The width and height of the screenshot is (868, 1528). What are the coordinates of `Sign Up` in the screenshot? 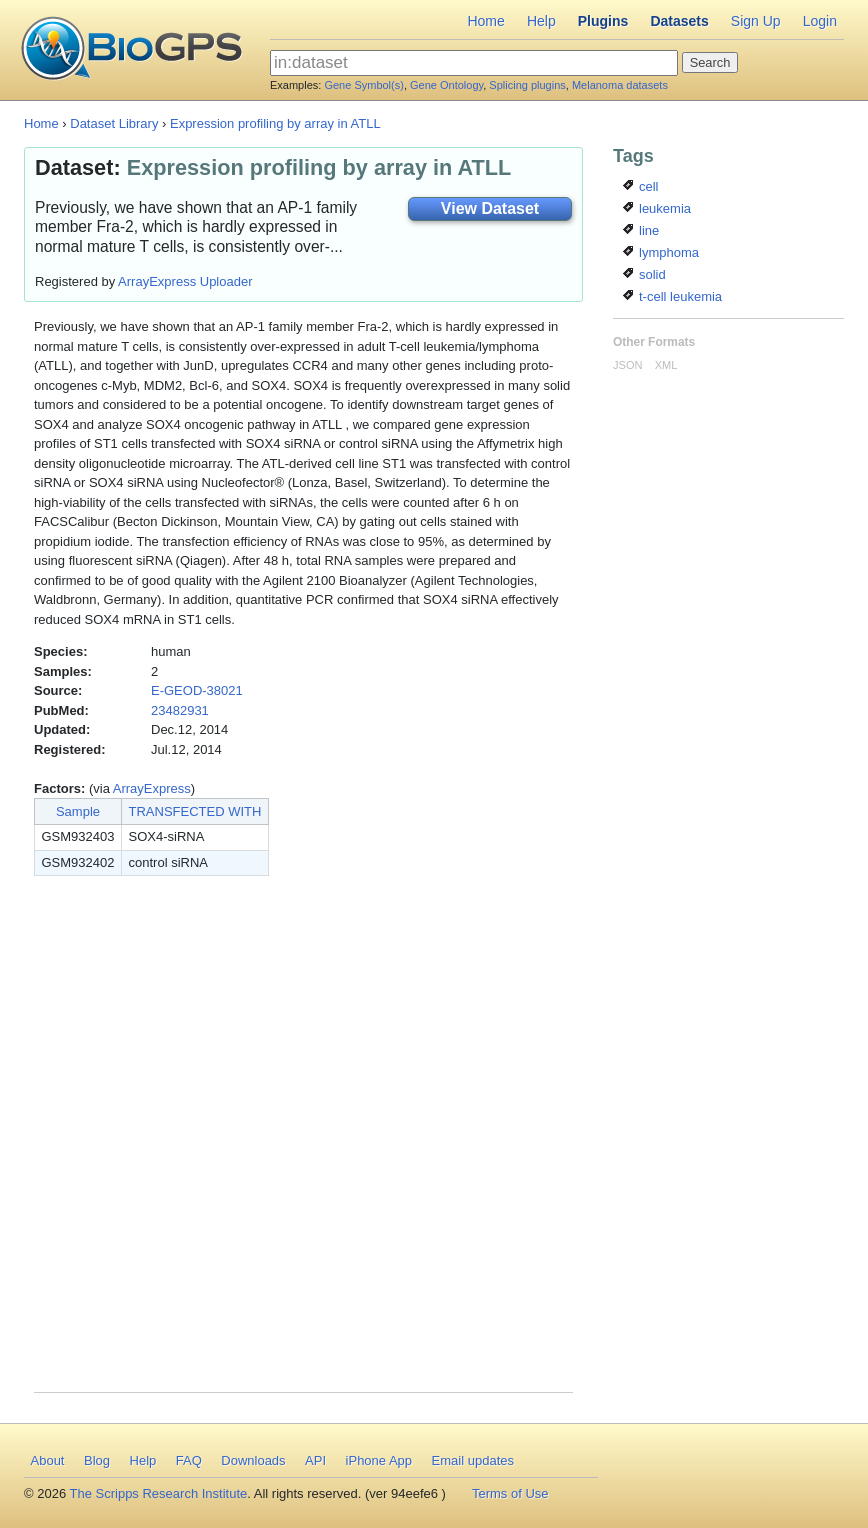 It's located at (756, 21).